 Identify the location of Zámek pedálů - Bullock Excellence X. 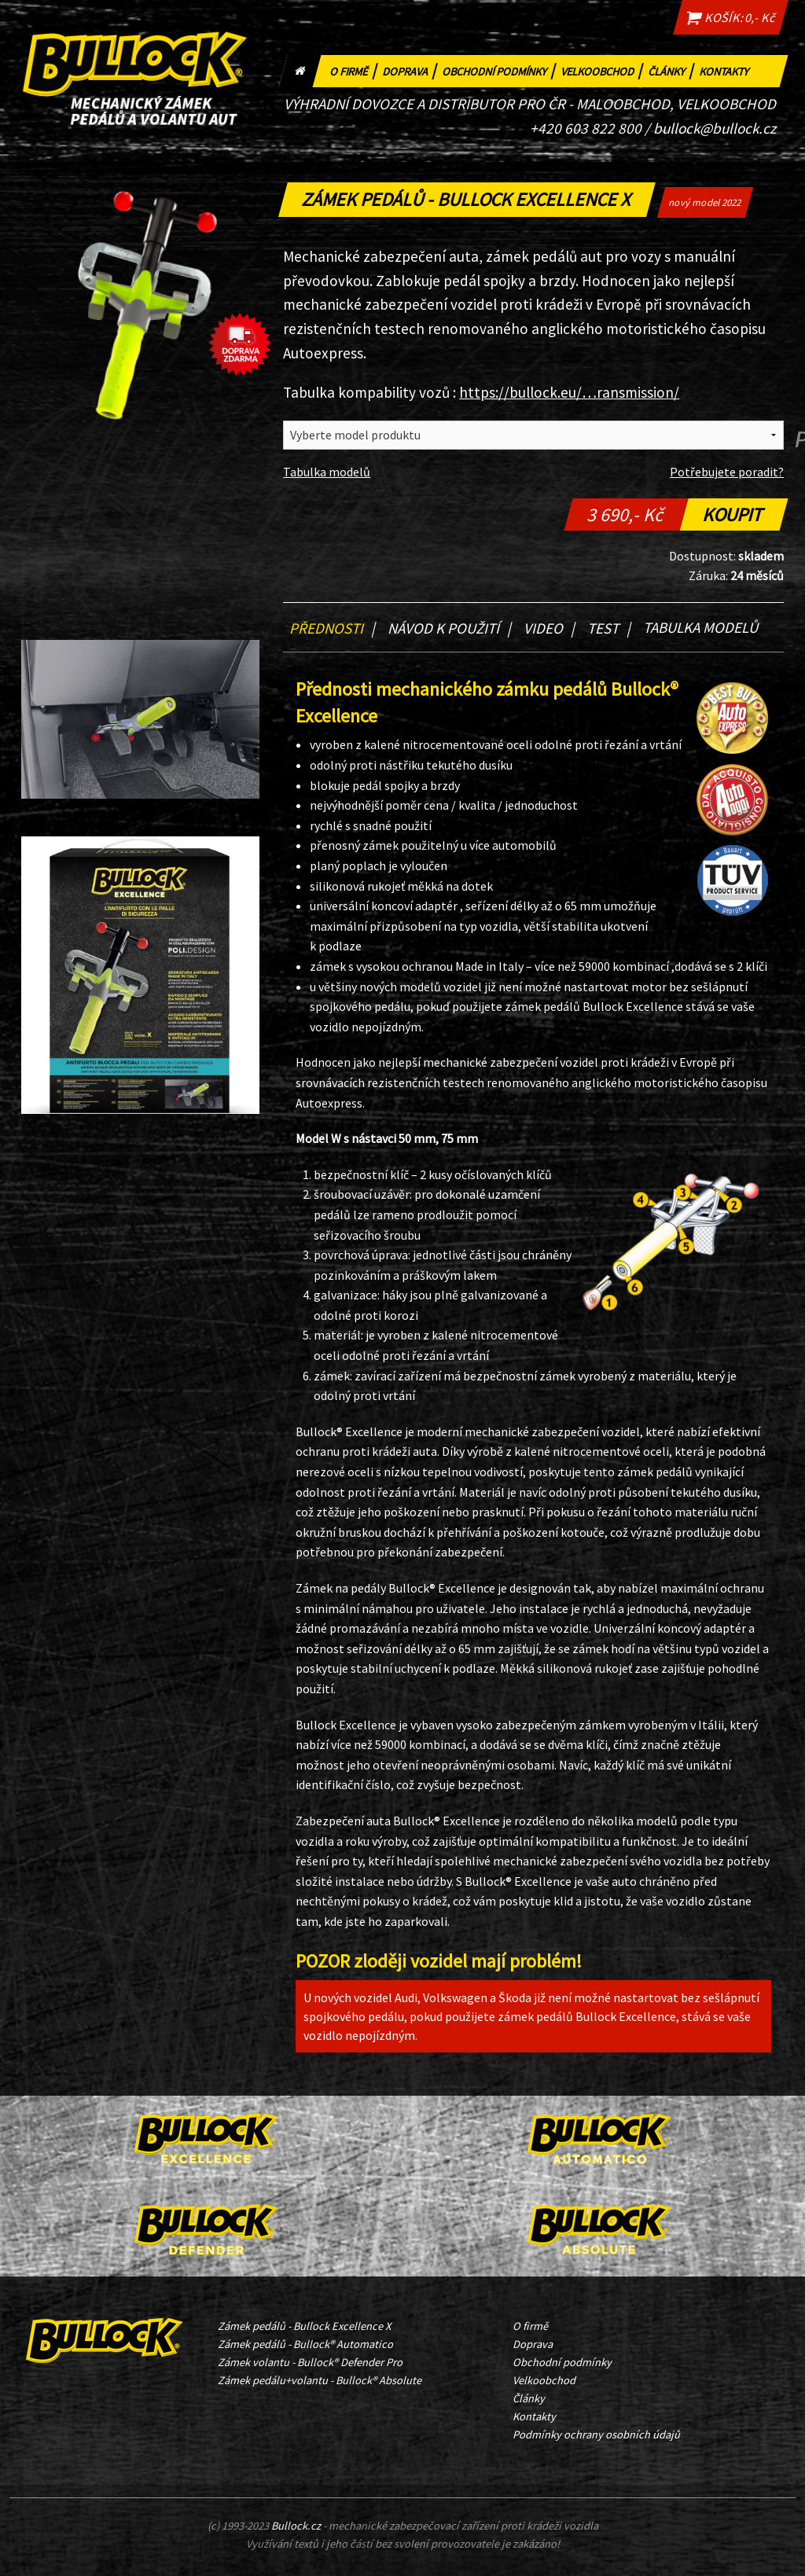
(304, 2326).